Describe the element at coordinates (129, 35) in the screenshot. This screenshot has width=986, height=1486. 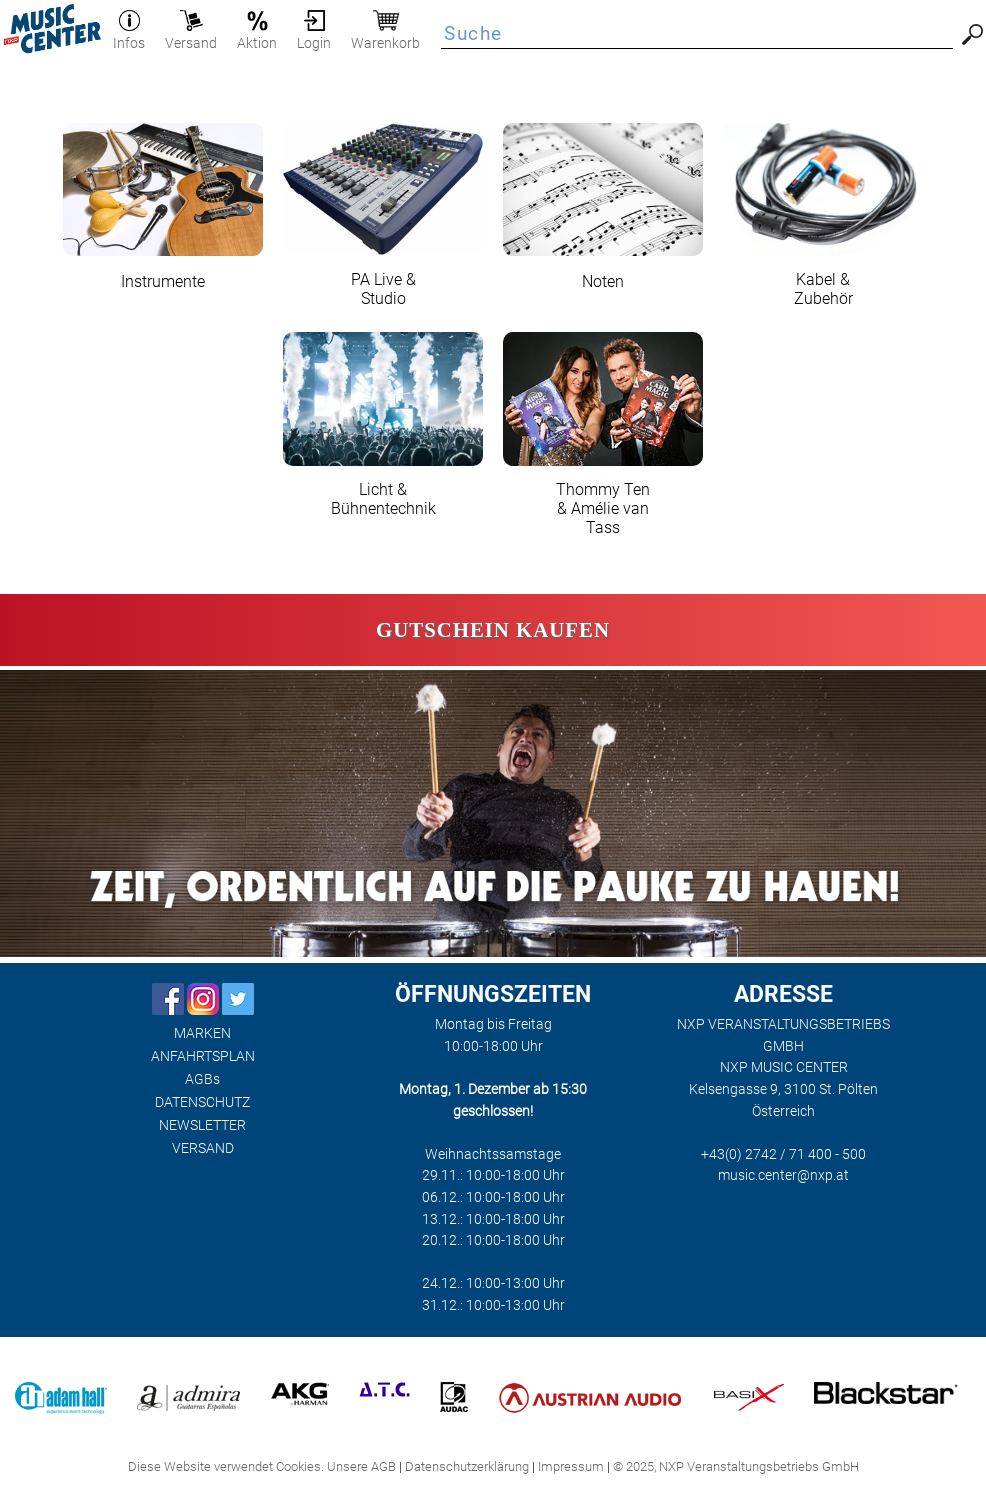
I see `Infos` at that location.